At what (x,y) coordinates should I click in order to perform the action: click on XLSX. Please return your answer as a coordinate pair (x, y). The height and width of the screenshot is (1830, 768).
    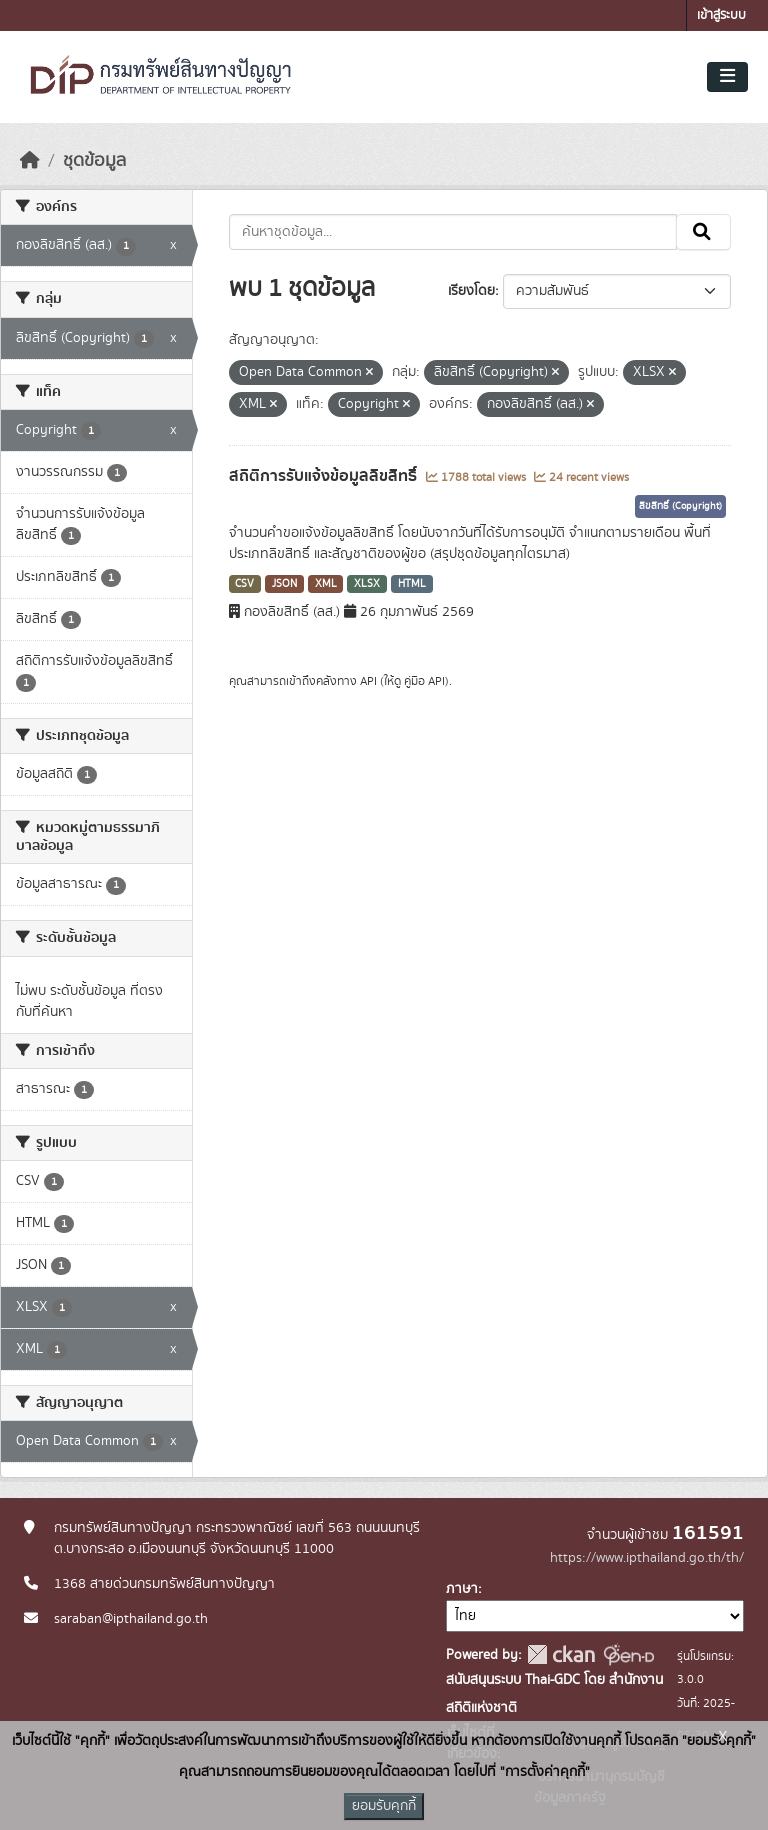
    Looking at the image, I should click on (367, 584).